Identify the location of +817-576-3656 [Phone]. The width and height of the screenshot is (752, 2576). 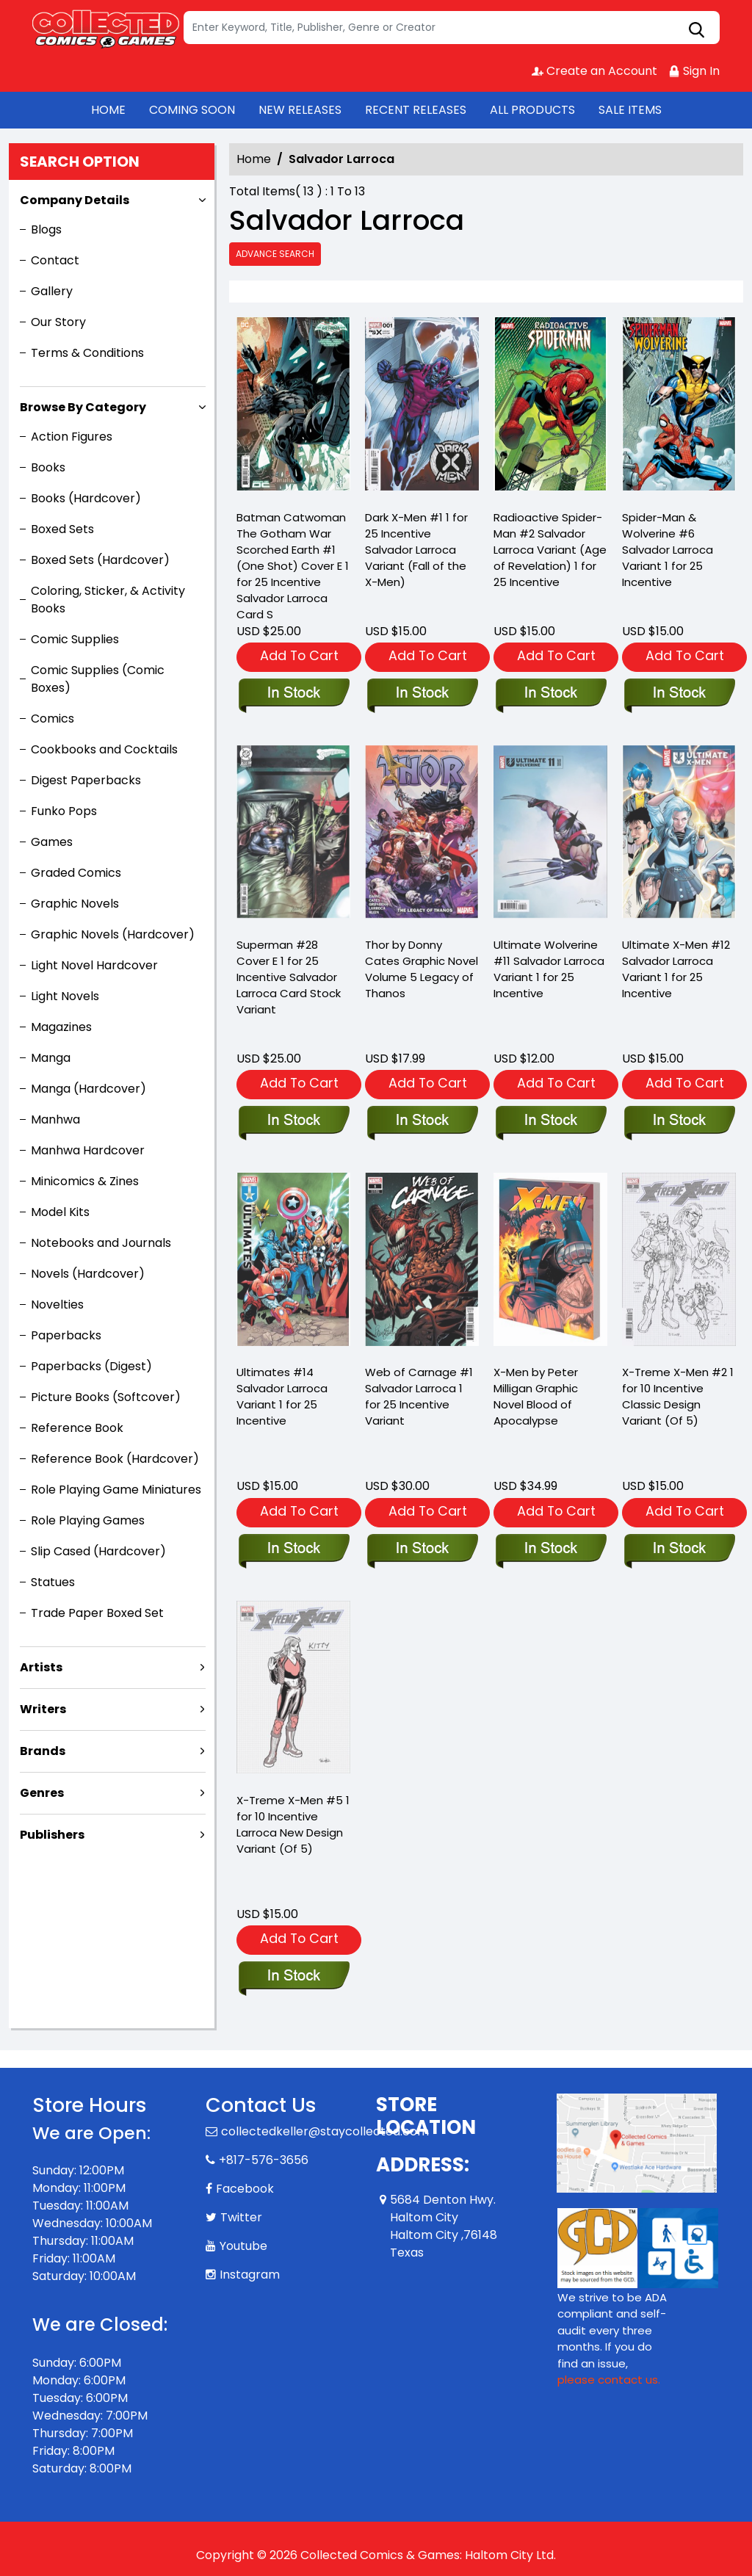
(263, 2160).